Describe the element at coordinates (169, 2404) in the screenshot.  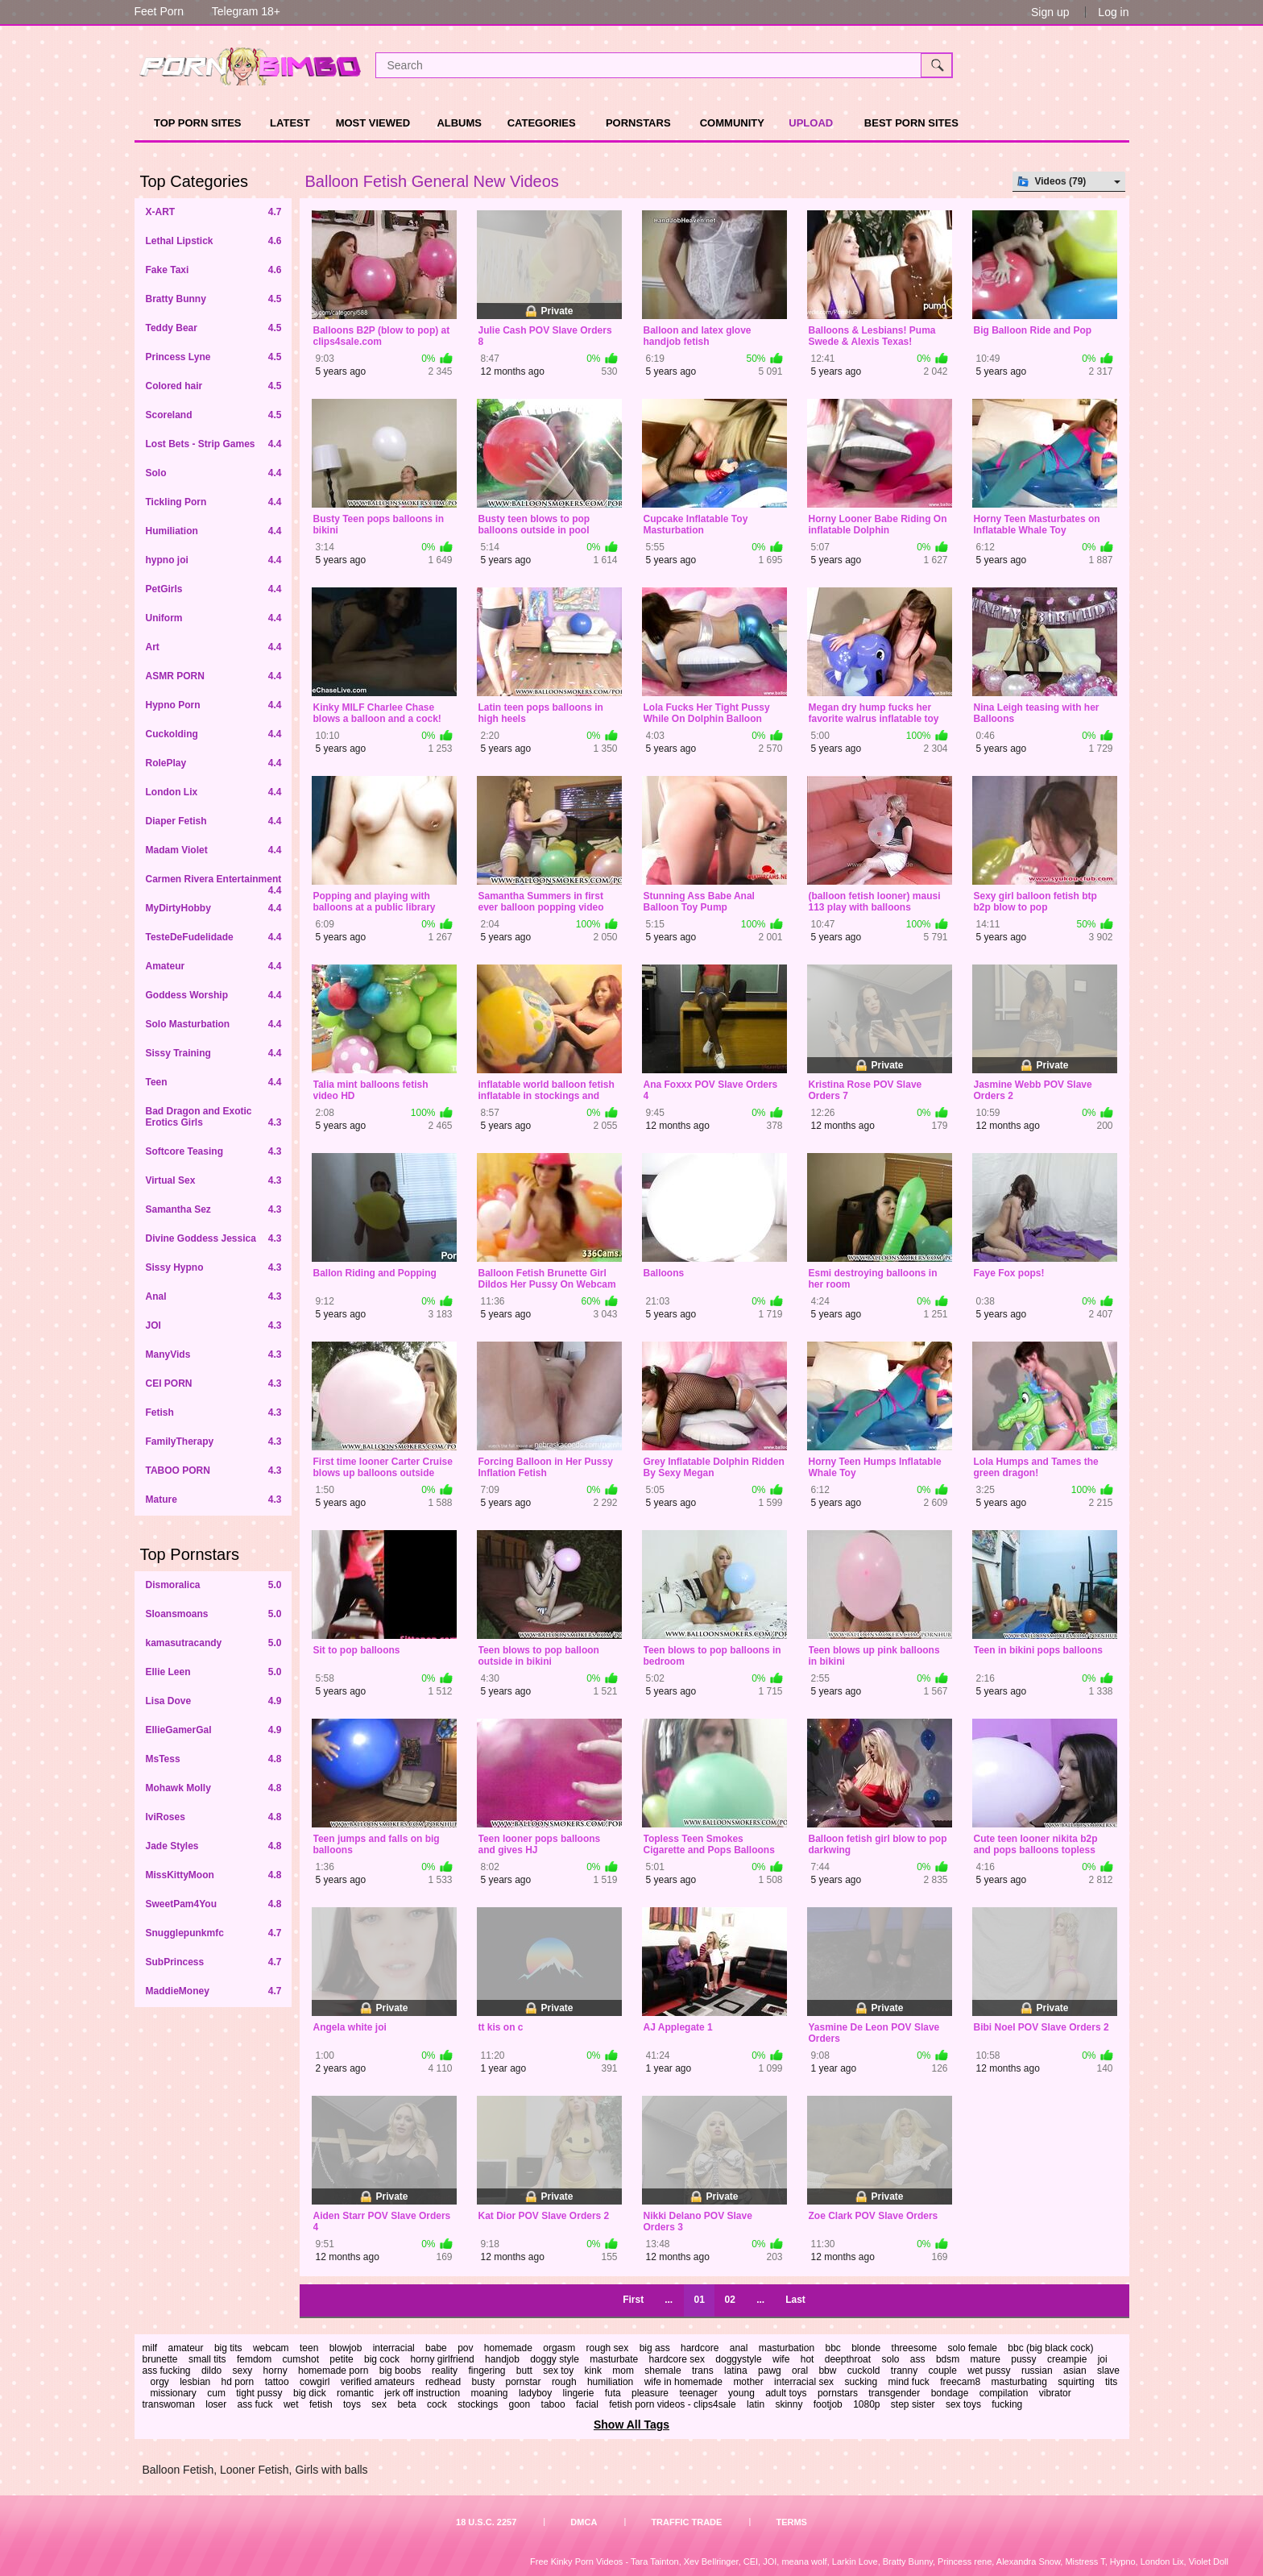
I see `transwoman` at that location.